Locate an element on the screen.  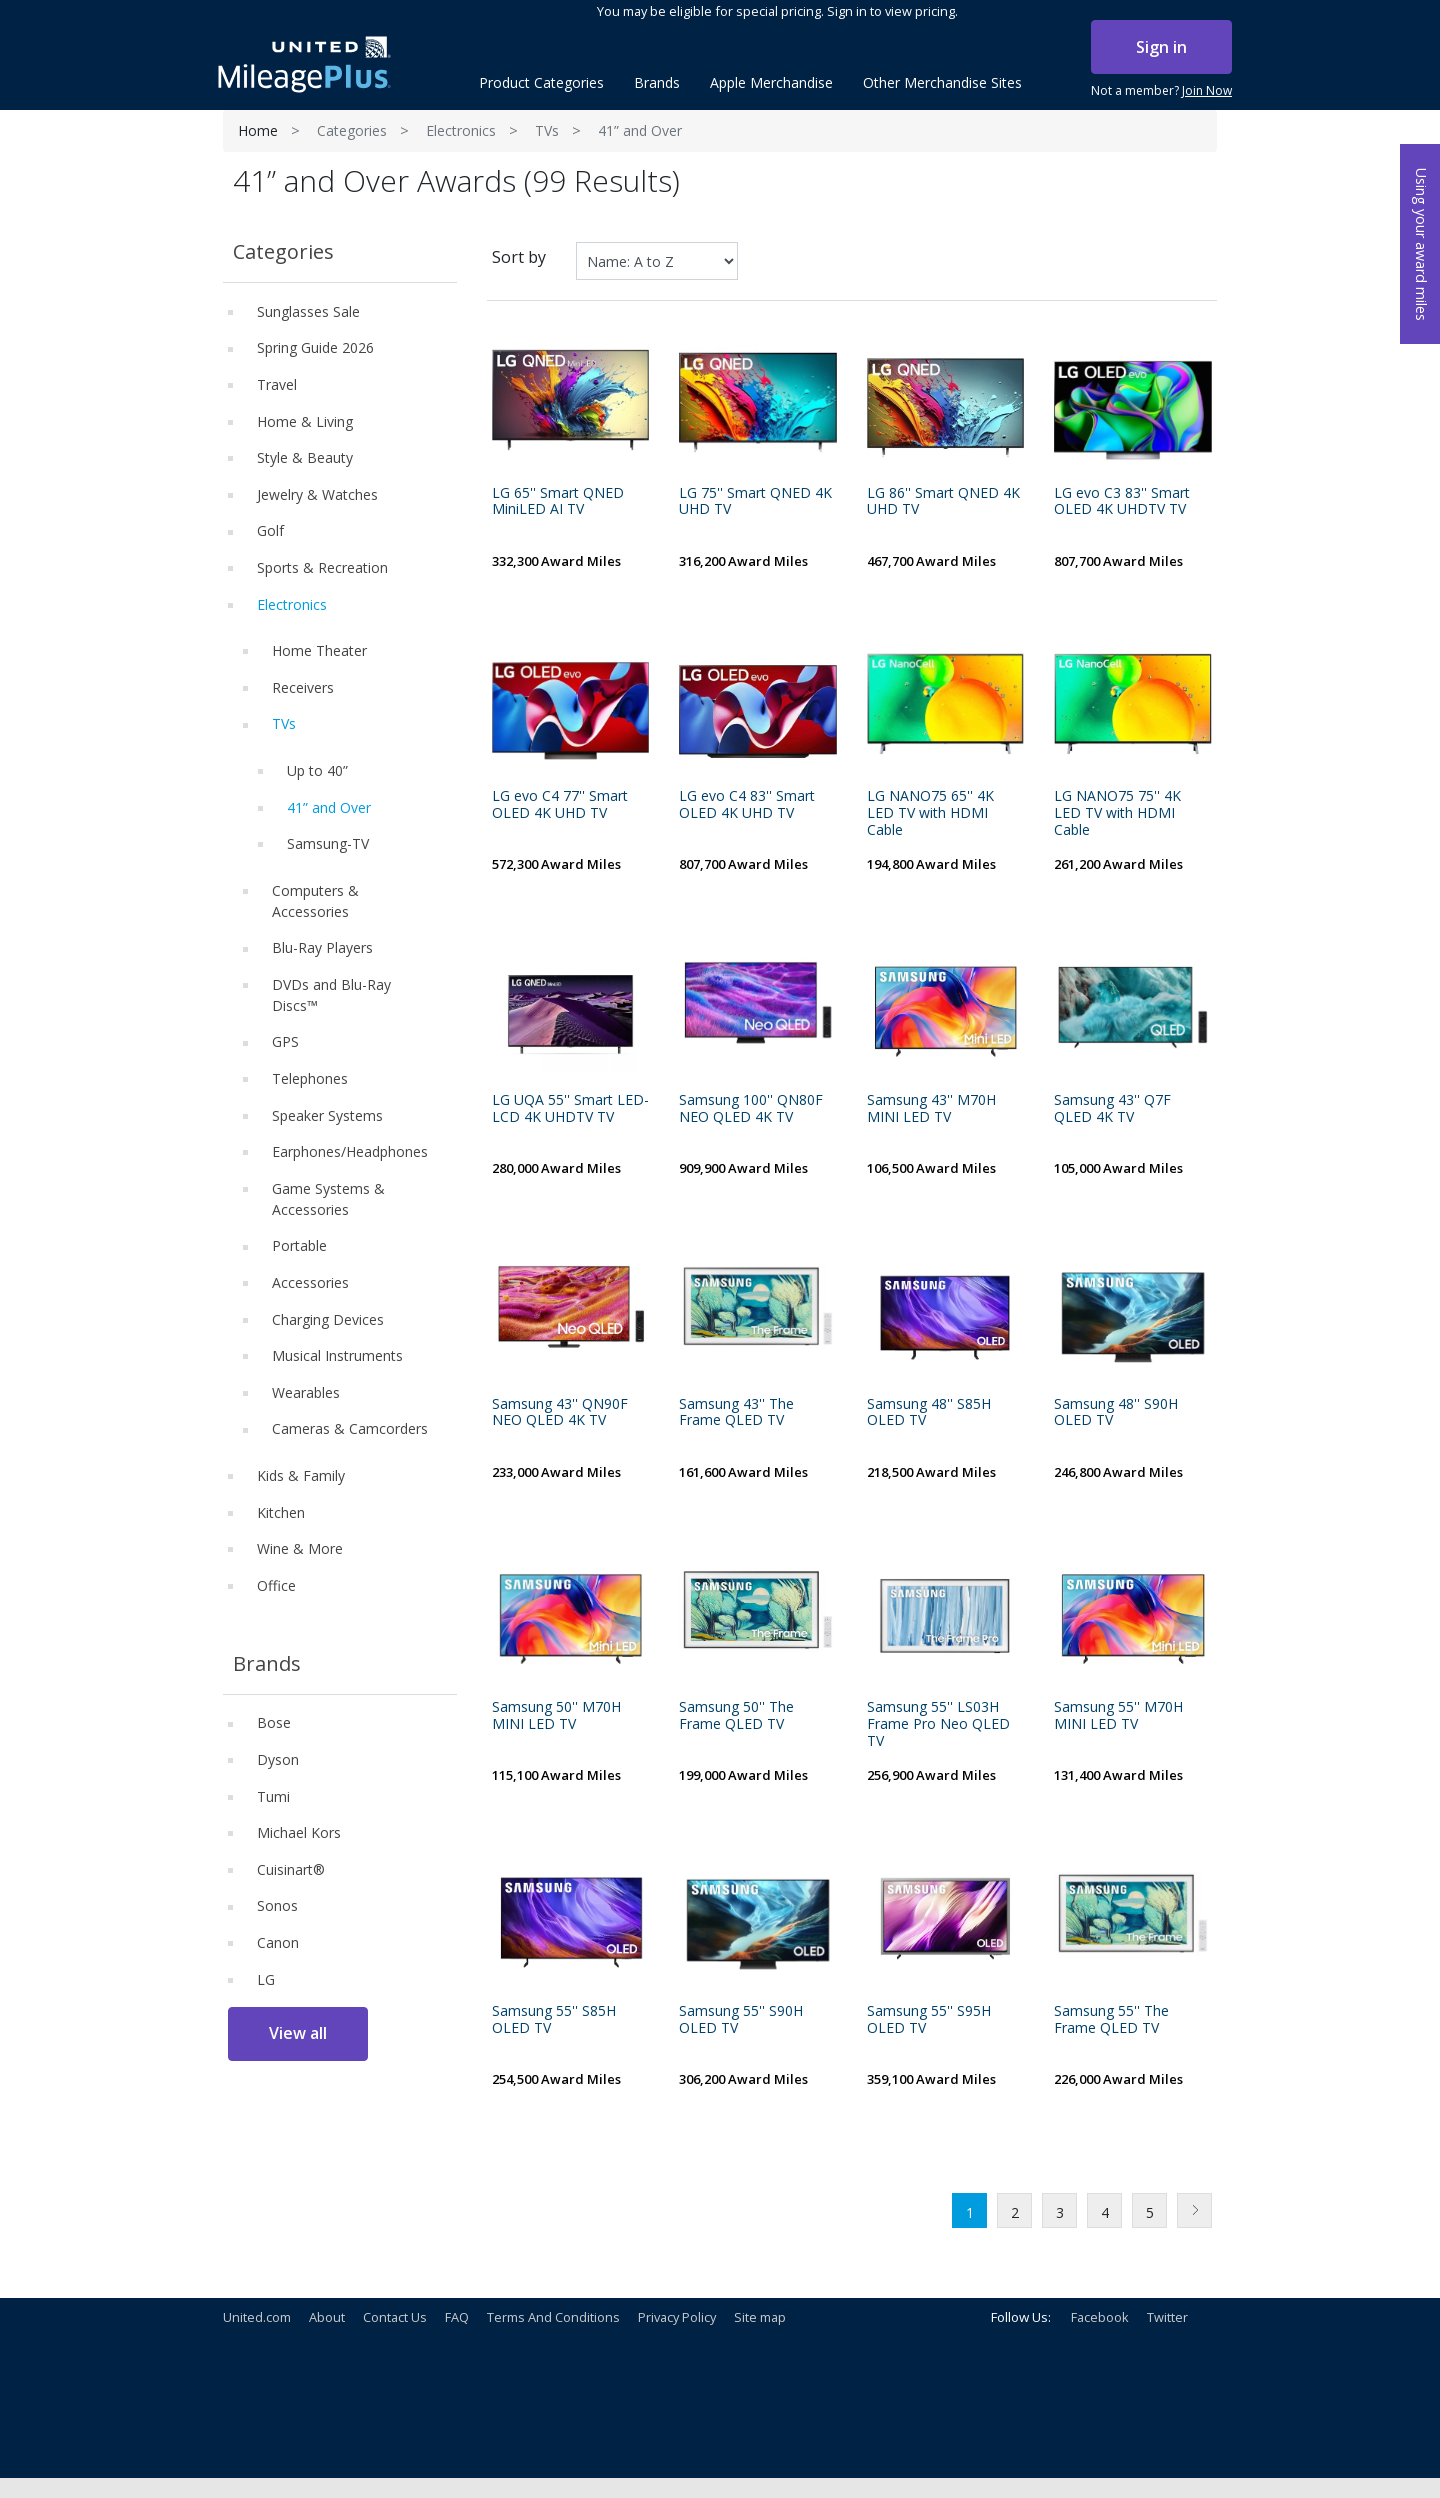
Spring Guide 2026 is located at coordinates (315, 347).